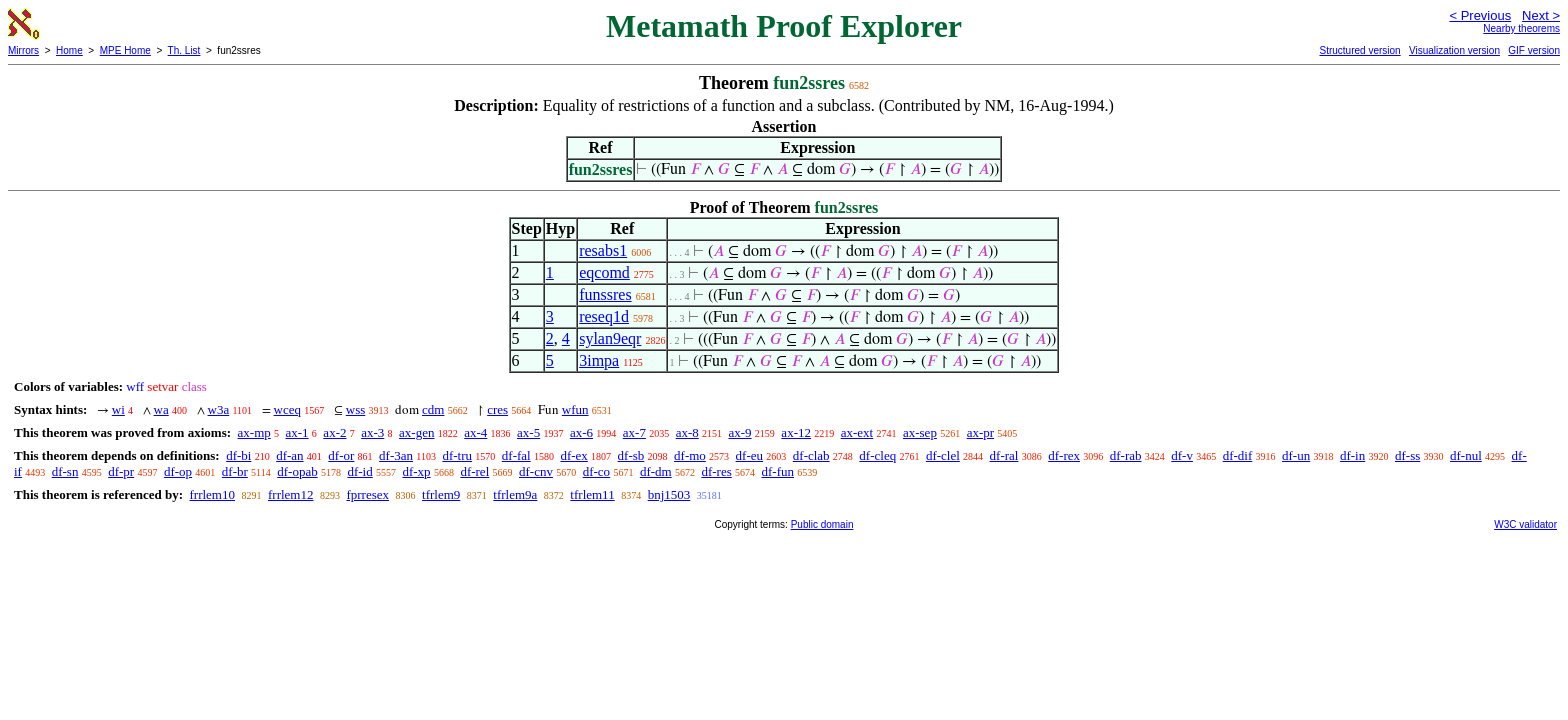 The image size is (1568, 720). Describe the element at coordinates (457, 455) in the screenshot. I see `df-tru` at that location.